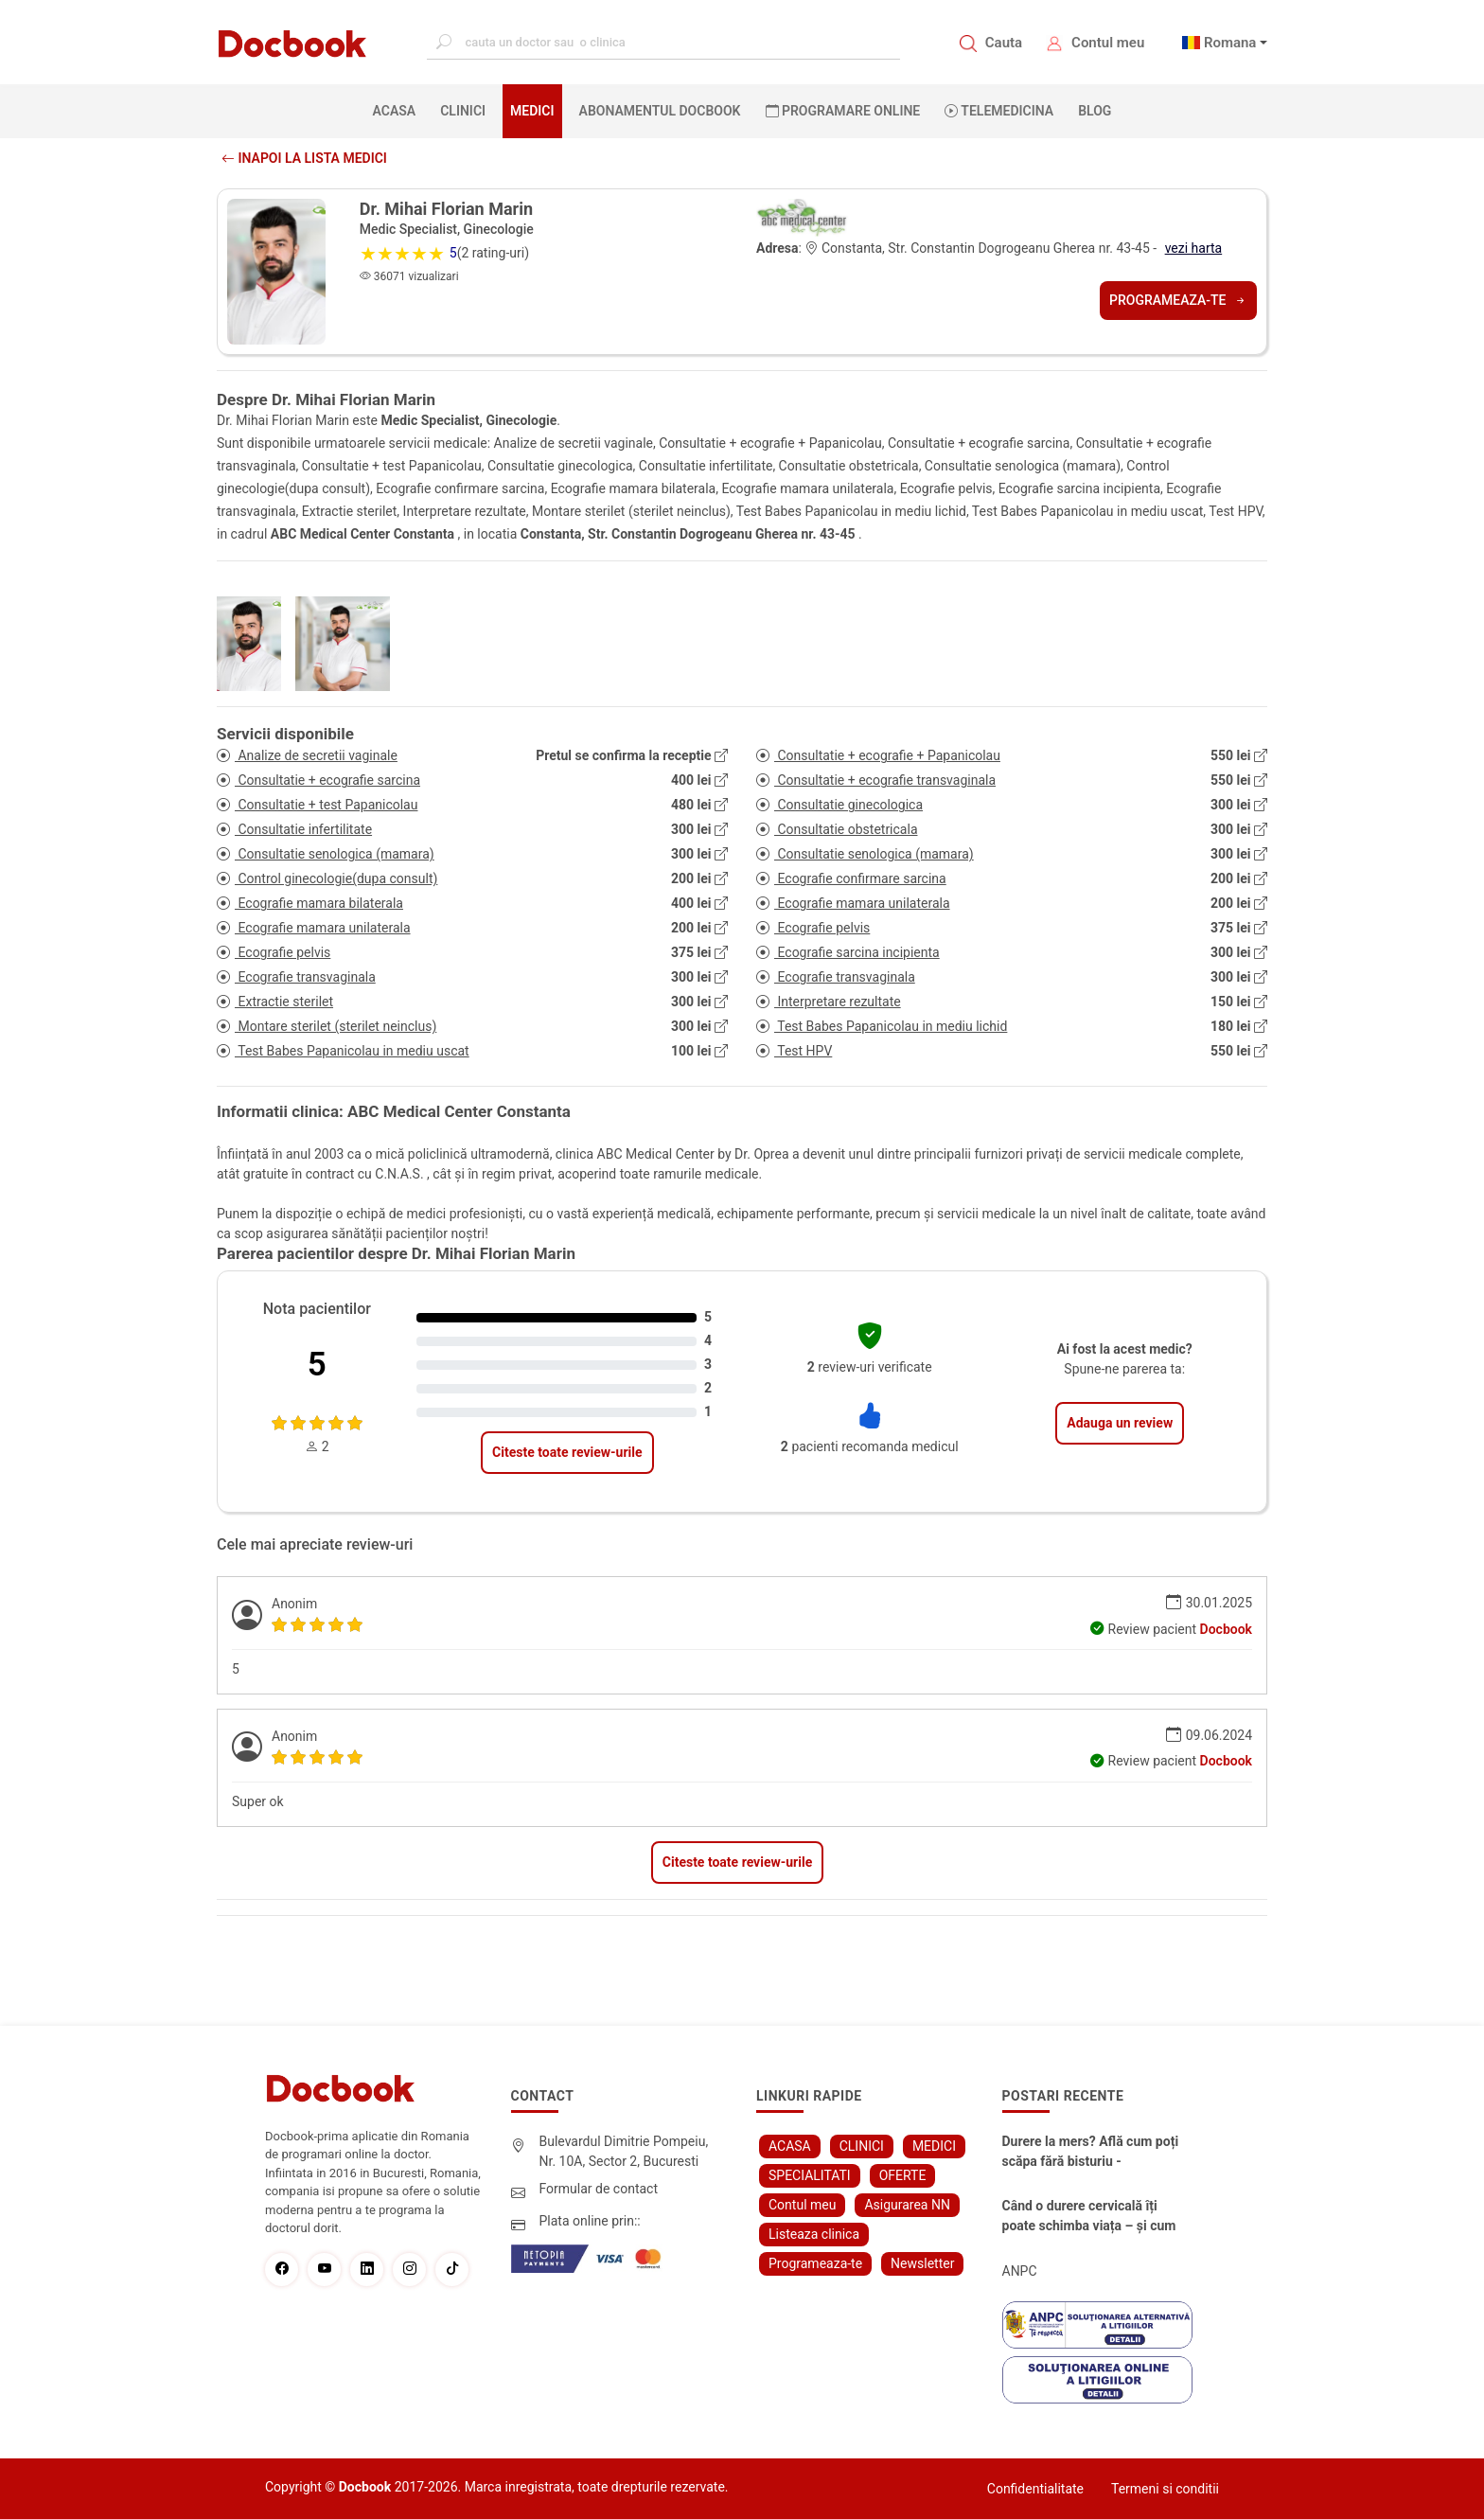 The image size is (1484, 2519). I want to click on Durere la mers? Află cum poți scăpa fără bisturiu - tratamentul modern pentru stenoza lombara, so click(1090, 2153).